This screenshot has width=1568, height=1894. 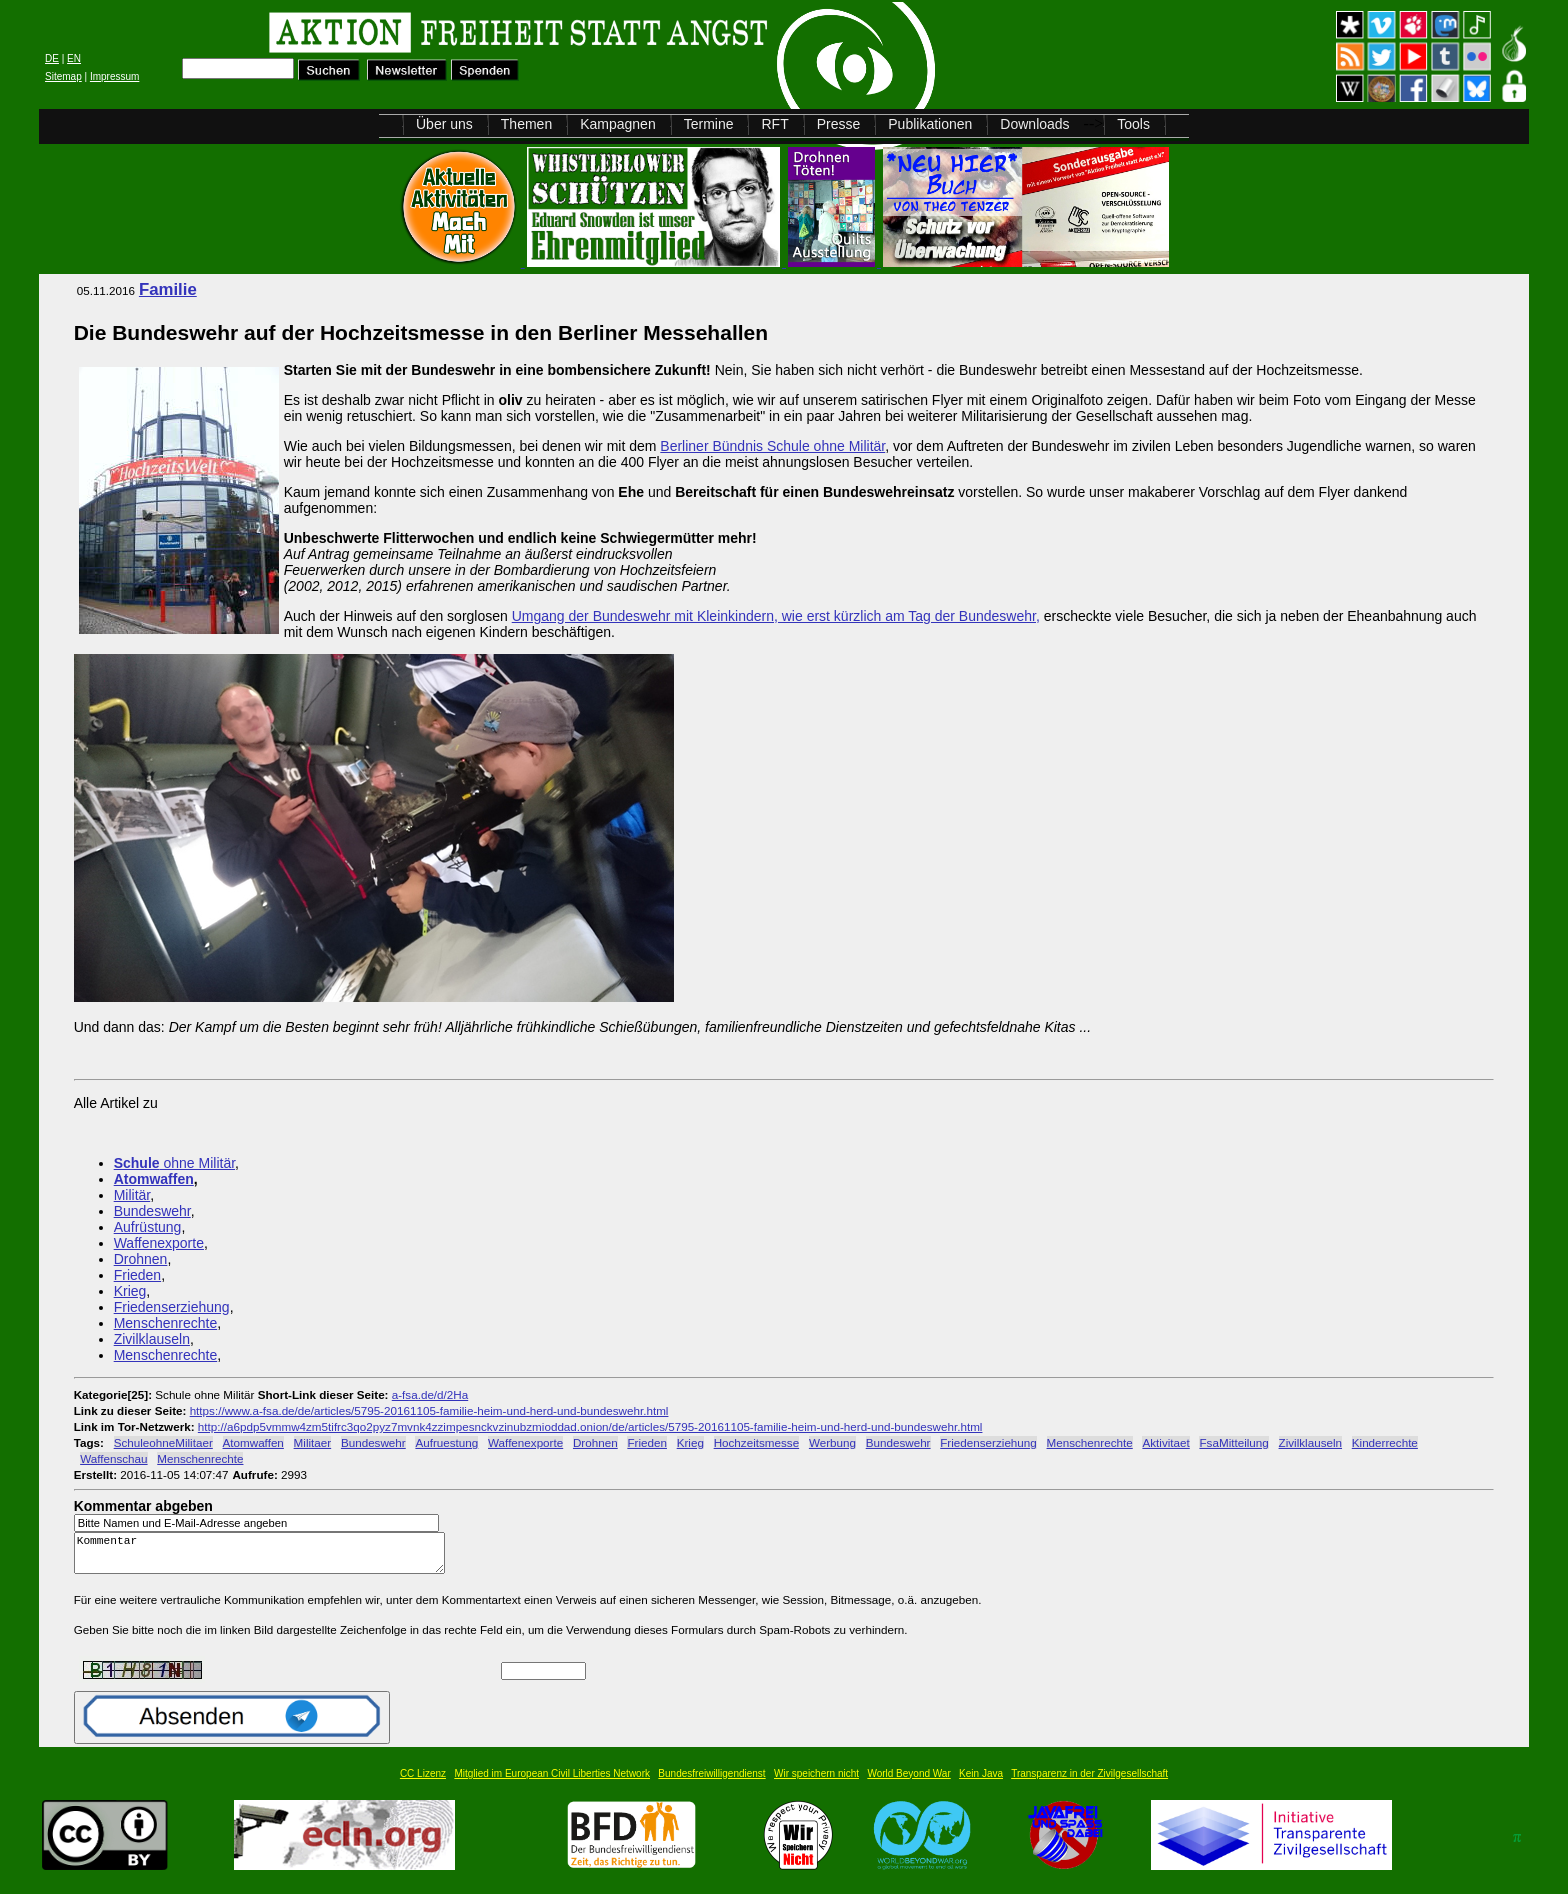 I want to click on Zivilklauseln, so click(x=152, y=1339).